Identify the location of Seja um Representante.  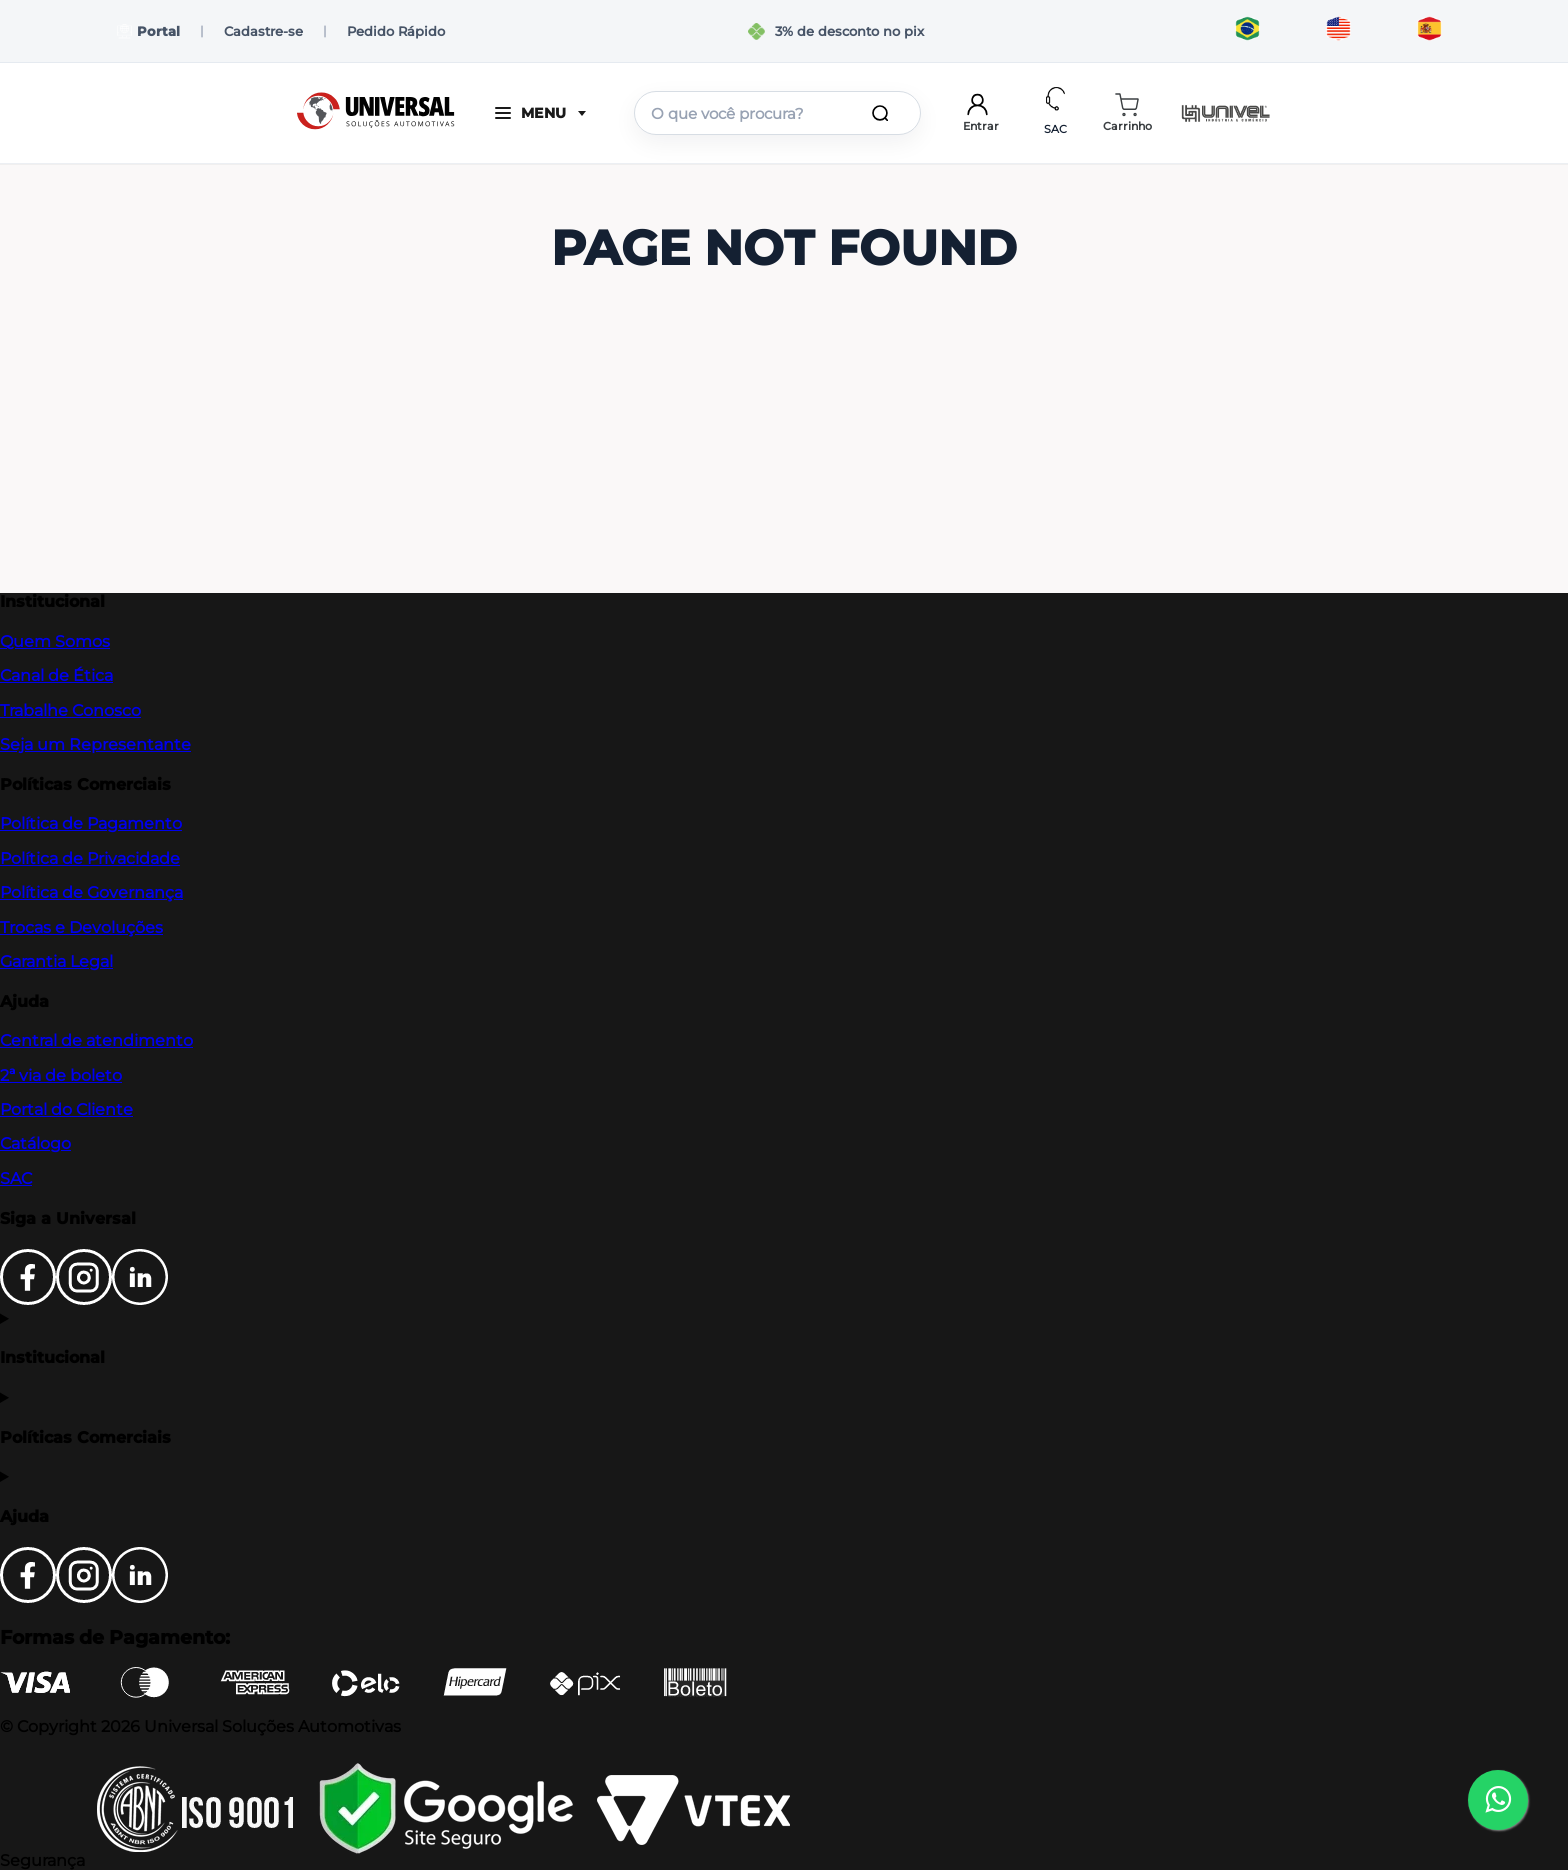
(95, 744).